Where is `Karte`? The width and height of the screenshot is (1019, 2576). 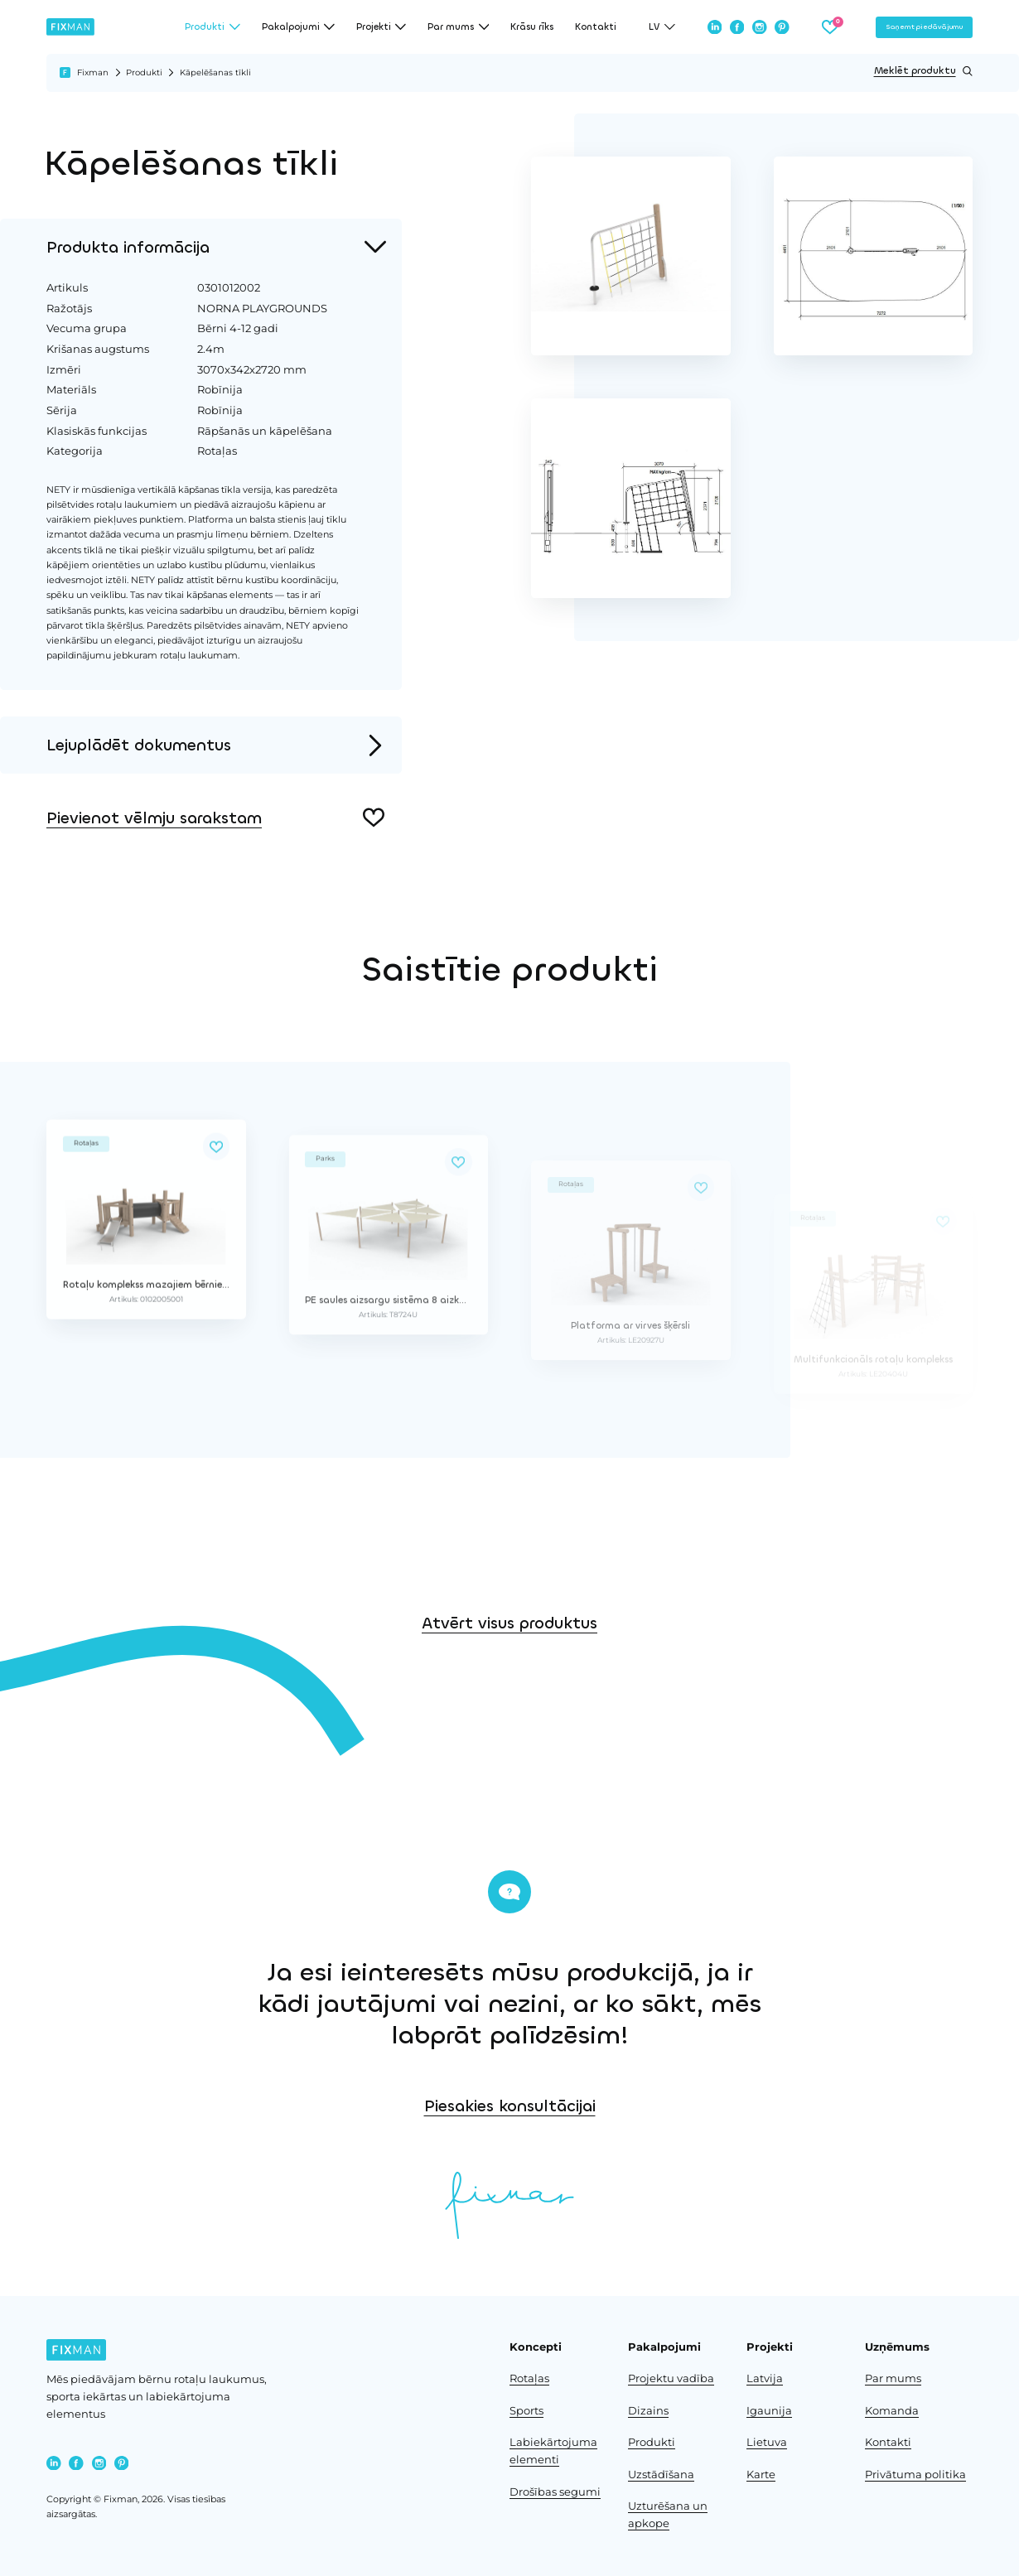
Karte is located at coordinates (760, 2474).